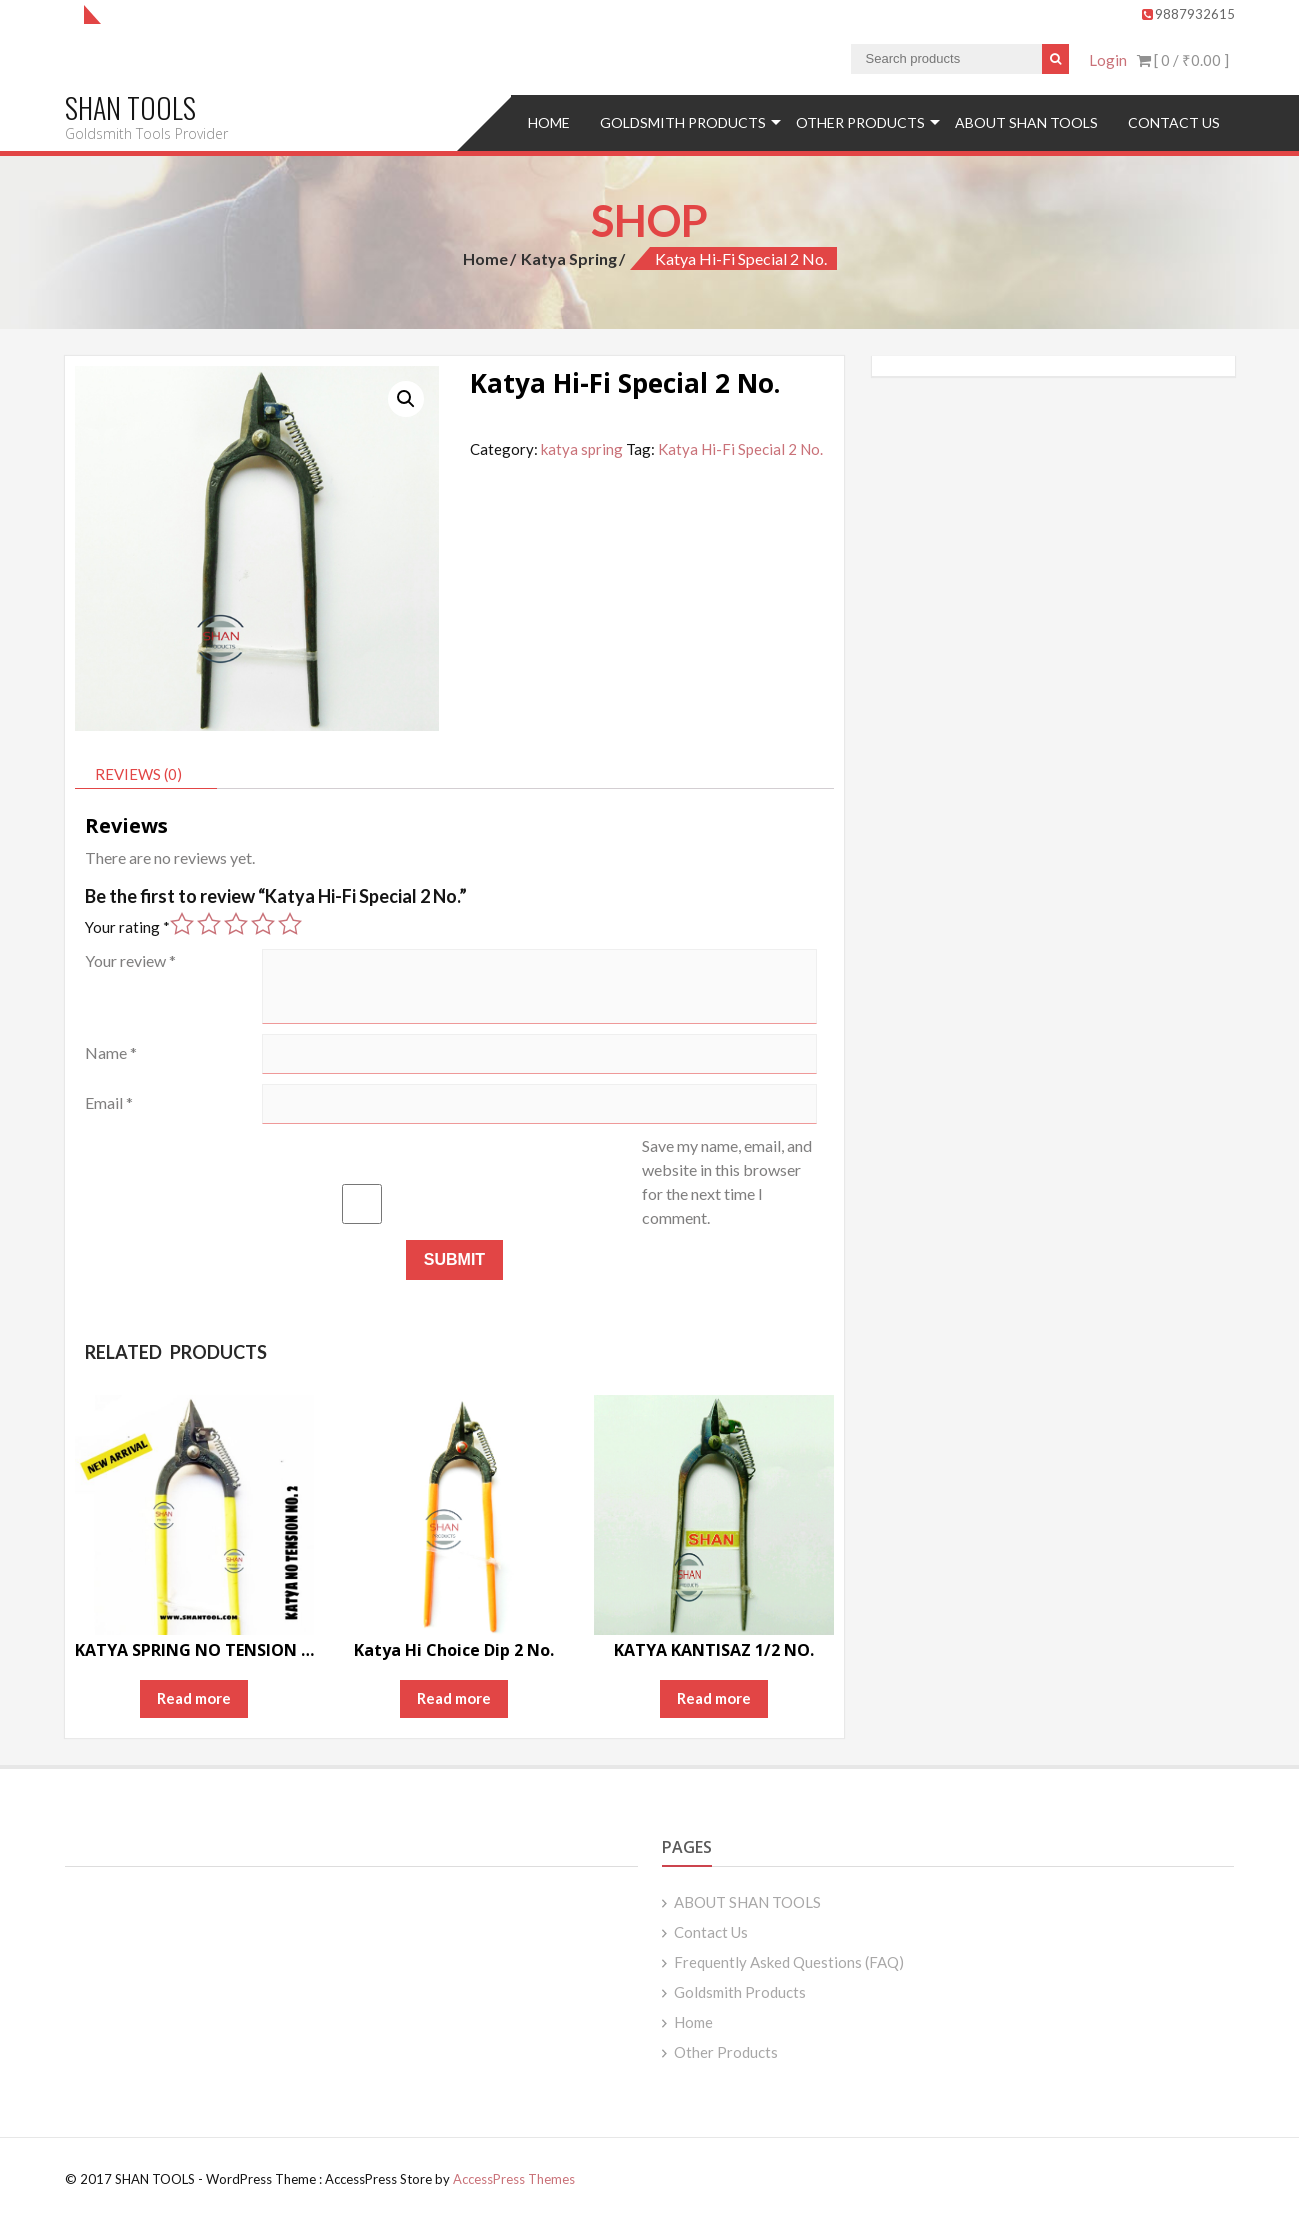 The width and height of the screenshot is (1299, 2221). Describe the element at coordinates (406, 399) in the screenshot. I see `[button]` at that location.